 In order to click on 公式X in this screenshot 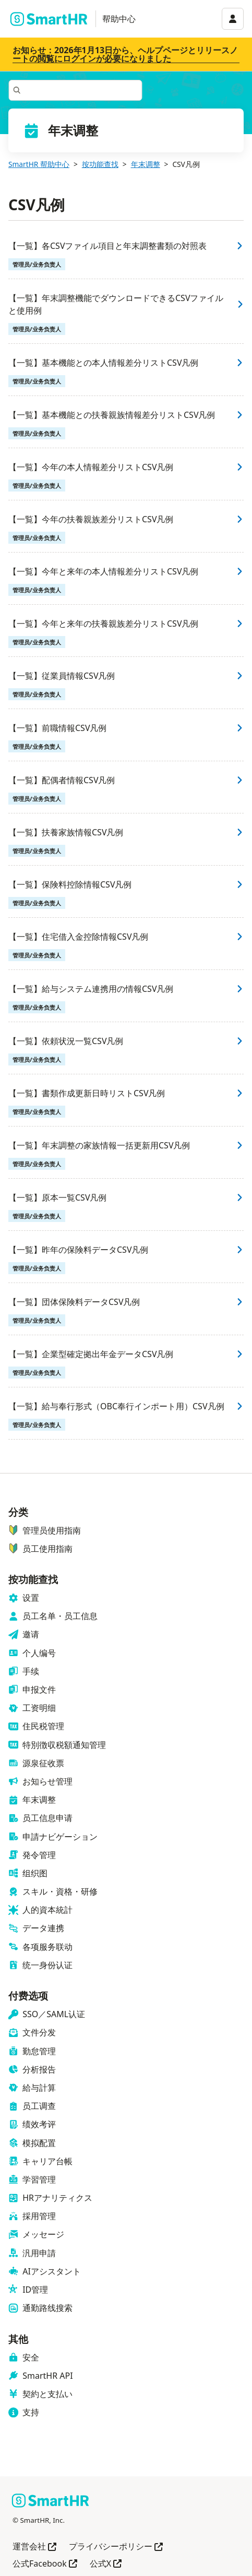, I will do `click(106, 2564)`.